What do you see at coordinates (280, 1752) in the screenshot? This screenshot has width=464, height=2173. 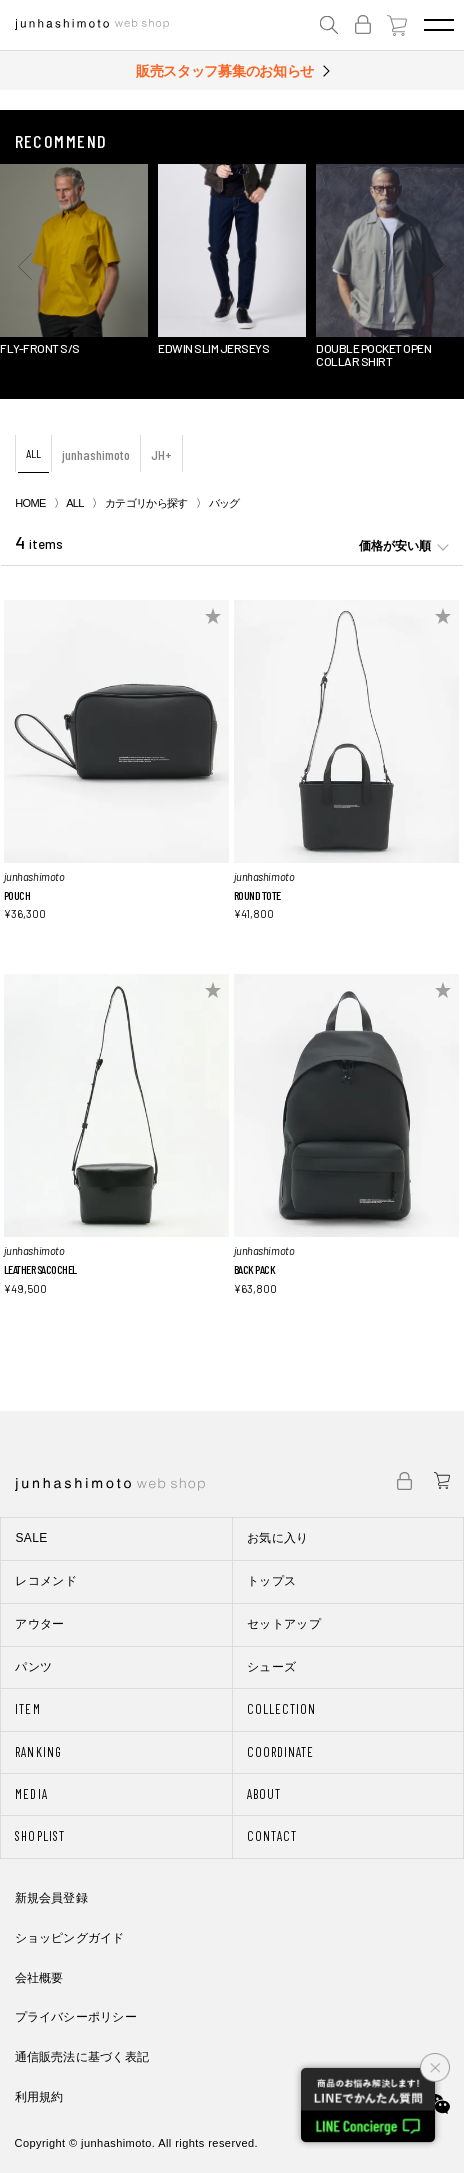 I see `COORDINATE` at bounding box center [280, 1752].